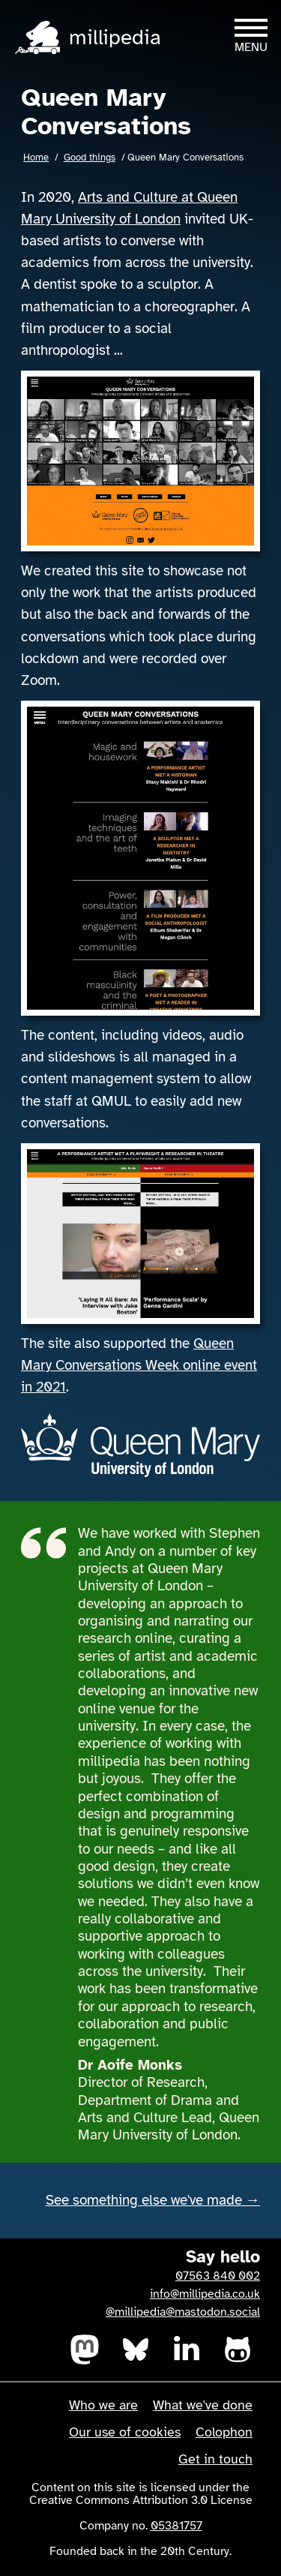 Image resolution: width=281 pixels, height=2576 pixels. What do you see at coordinates (115, 37) in the screenshot?
I see `millipedia` at bounding box center [115, 37].